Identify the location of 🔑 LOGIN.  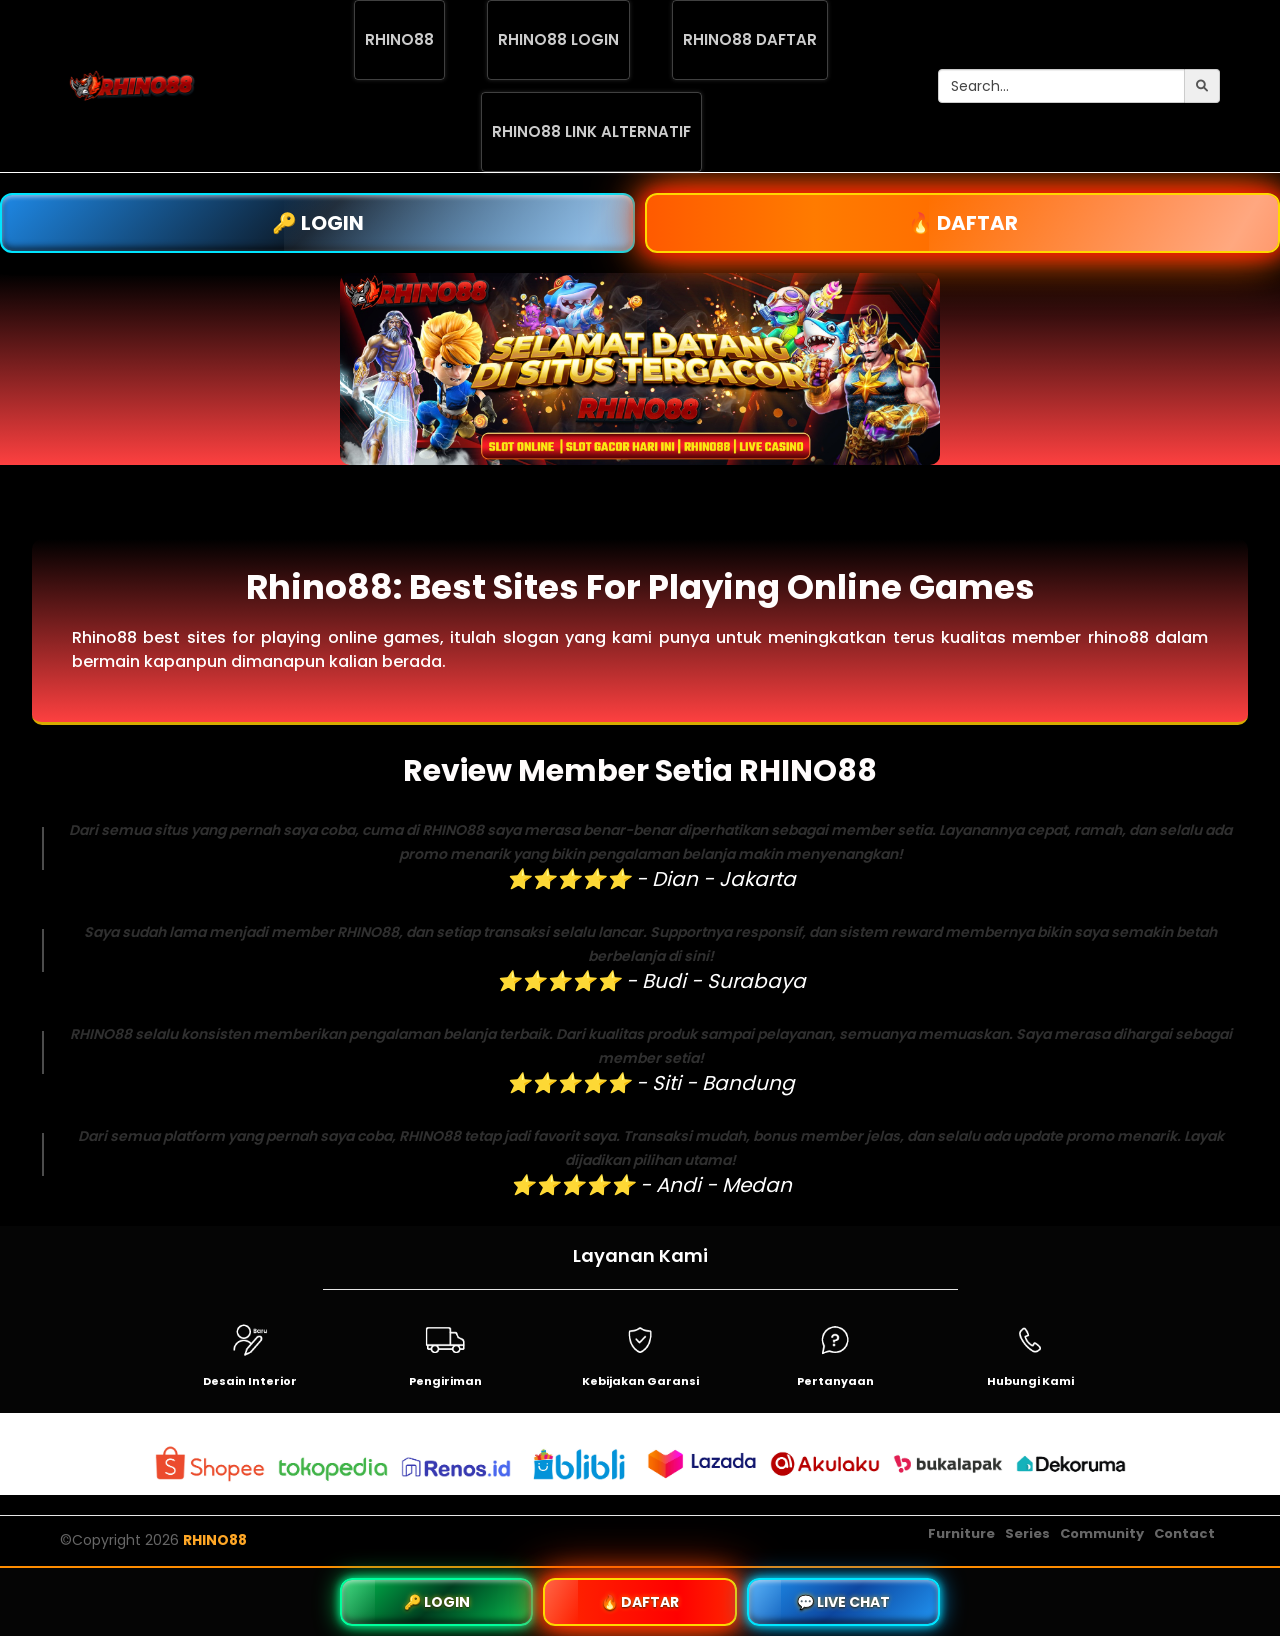
(318, 223).